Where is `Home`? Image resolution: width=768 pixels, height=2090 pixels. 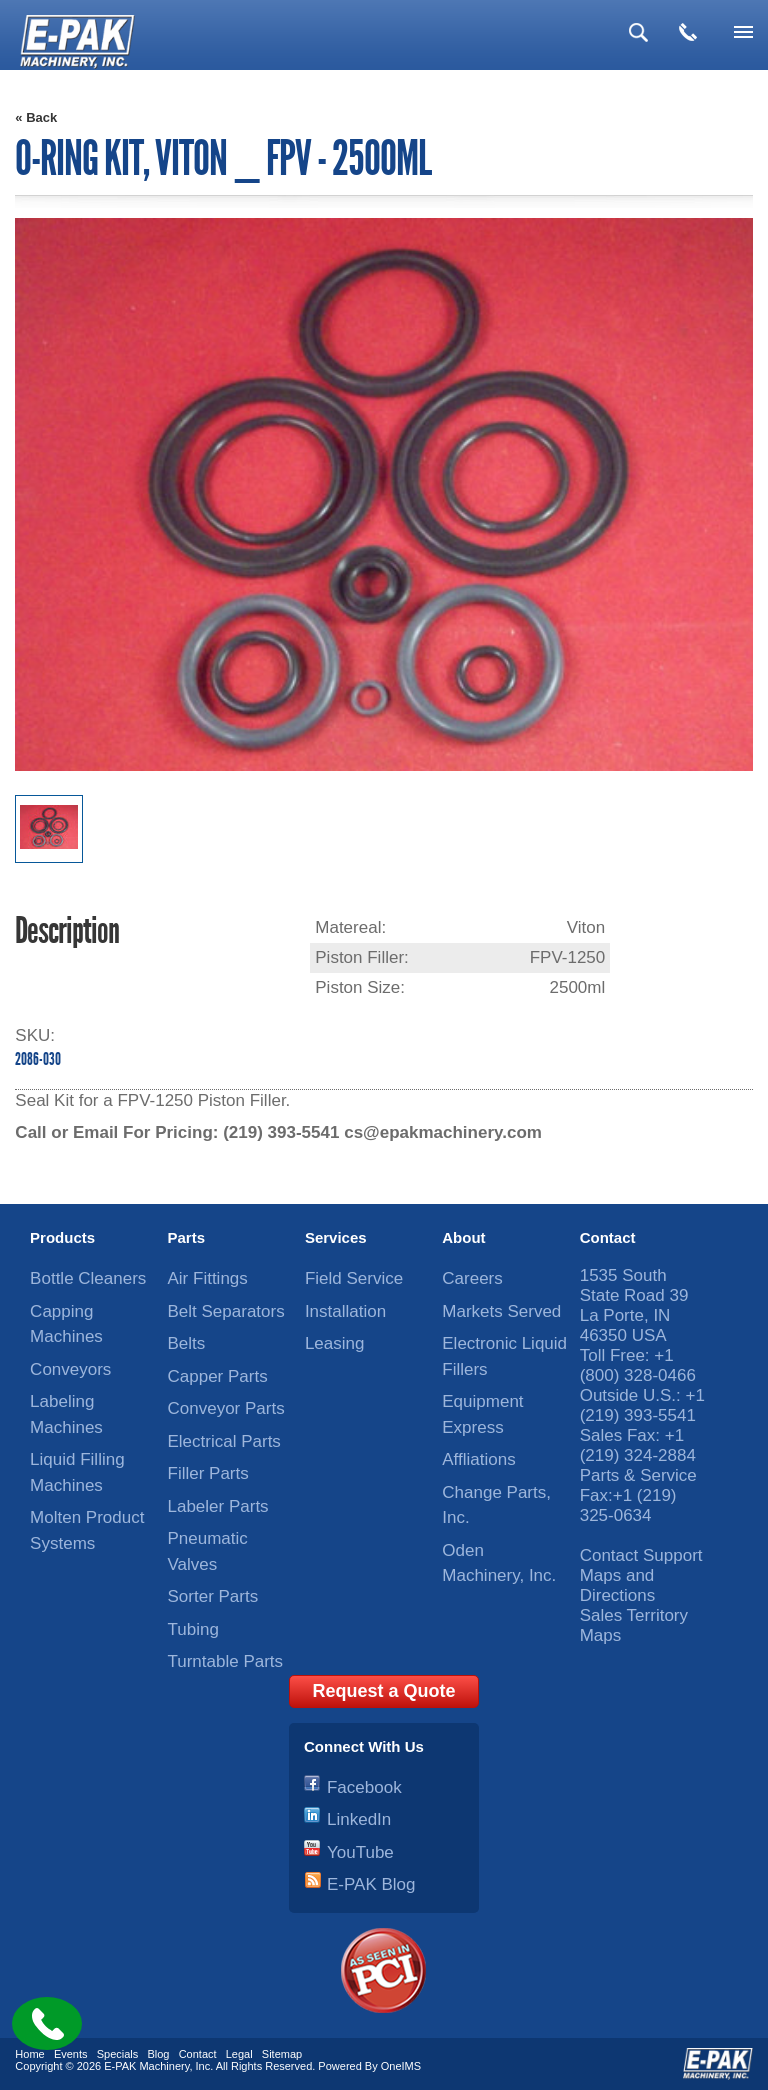
Home is located at coordinates (29, 2054).